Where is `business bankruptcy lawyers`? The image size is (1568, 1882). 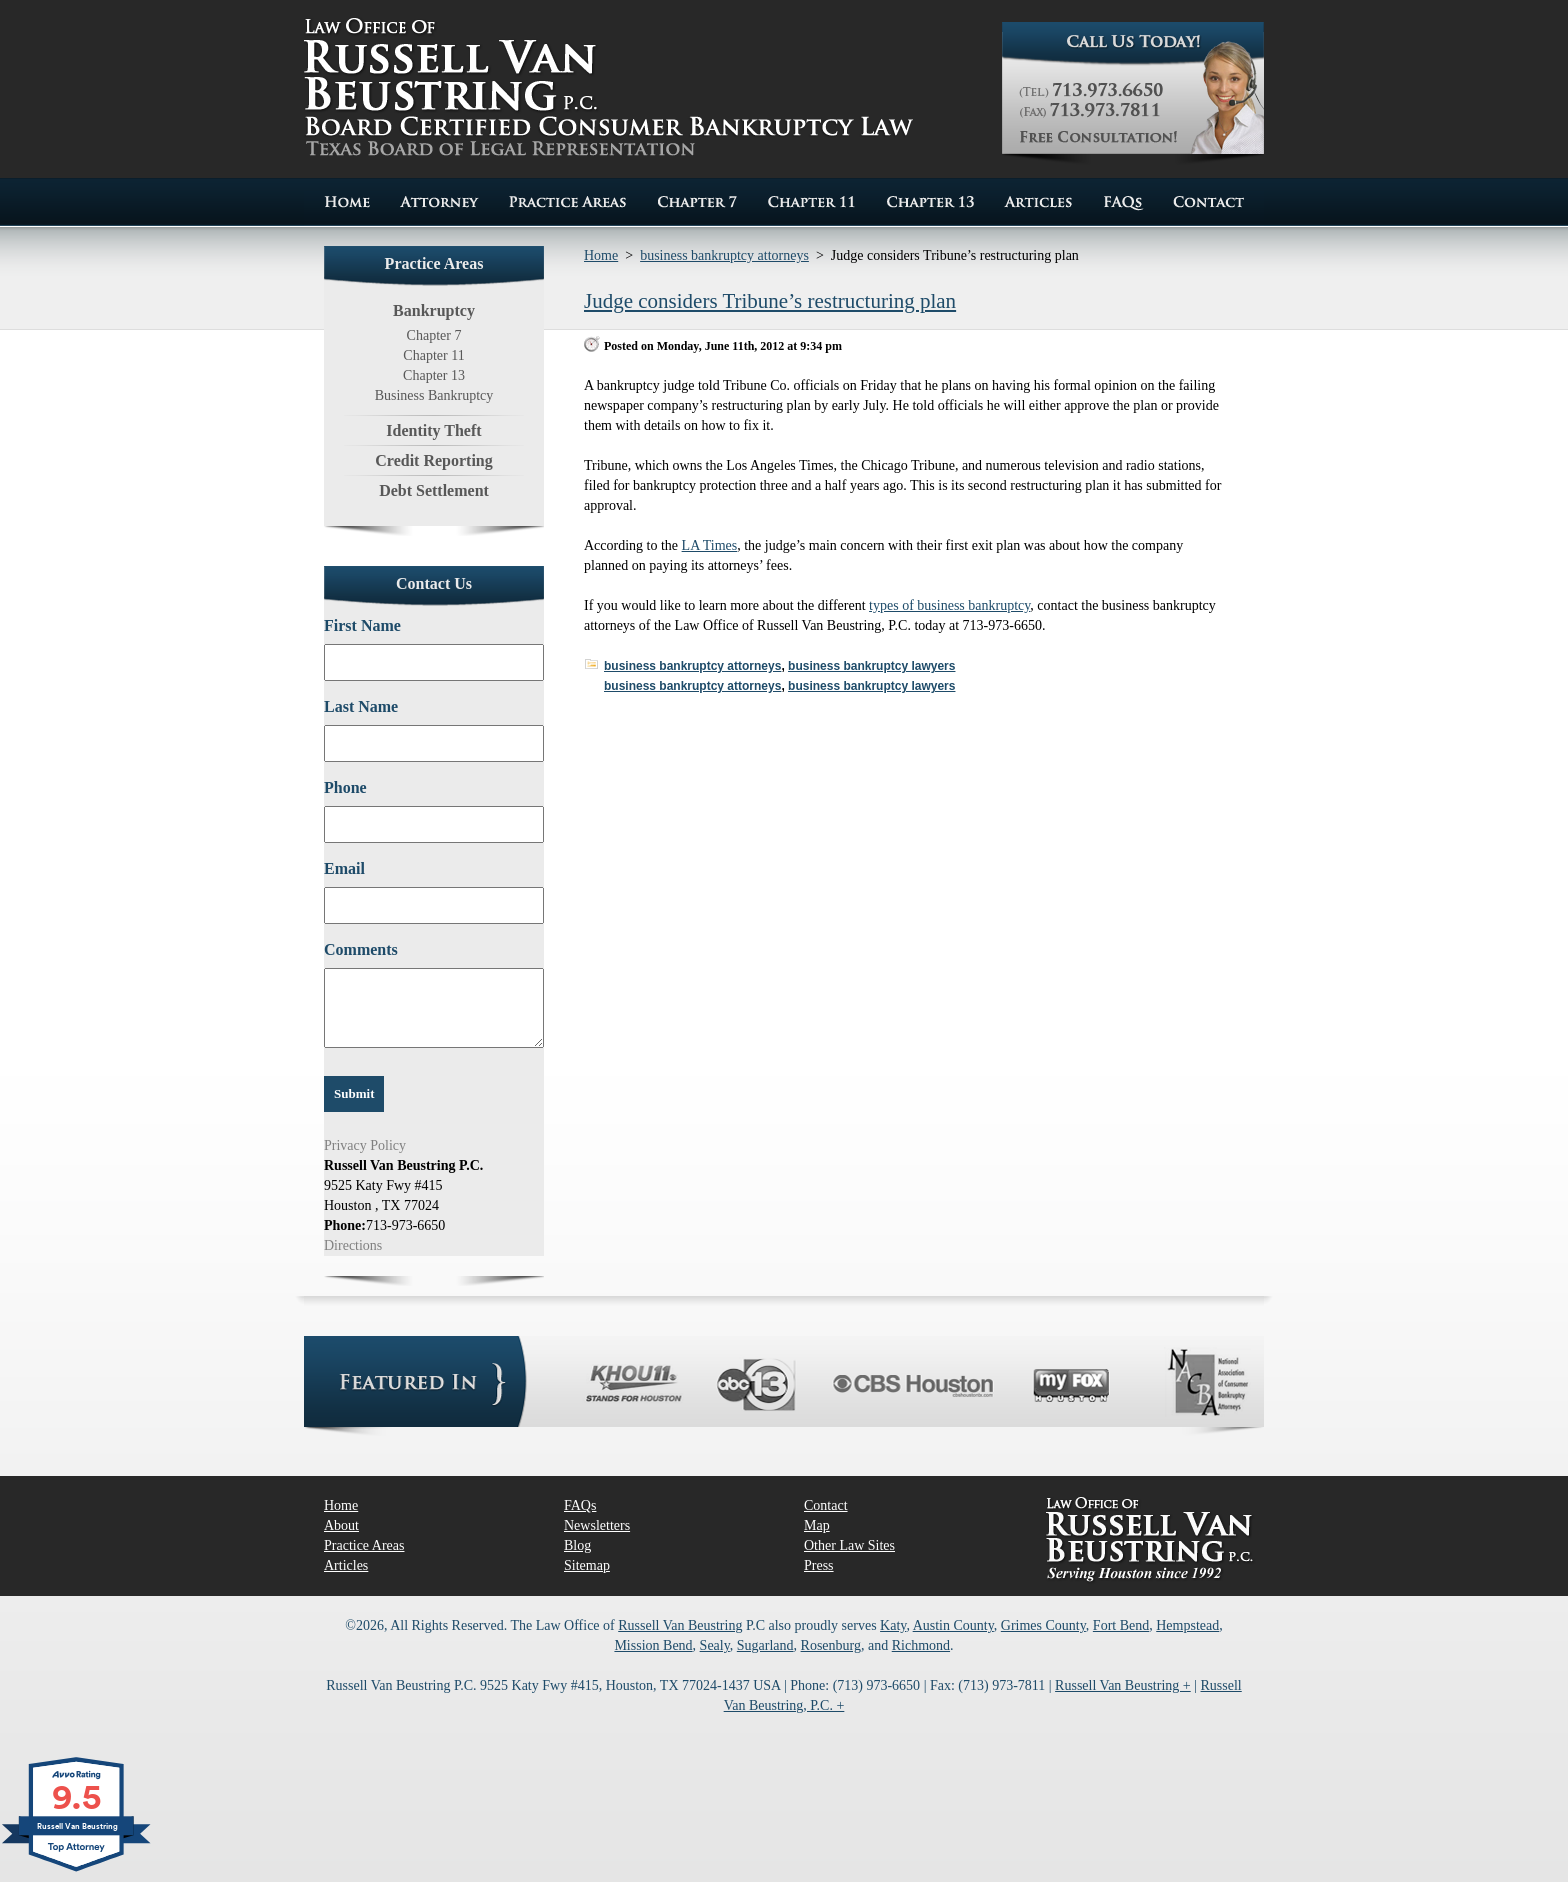 business bankruptcy lawyers is located at coordinates (871, 666).